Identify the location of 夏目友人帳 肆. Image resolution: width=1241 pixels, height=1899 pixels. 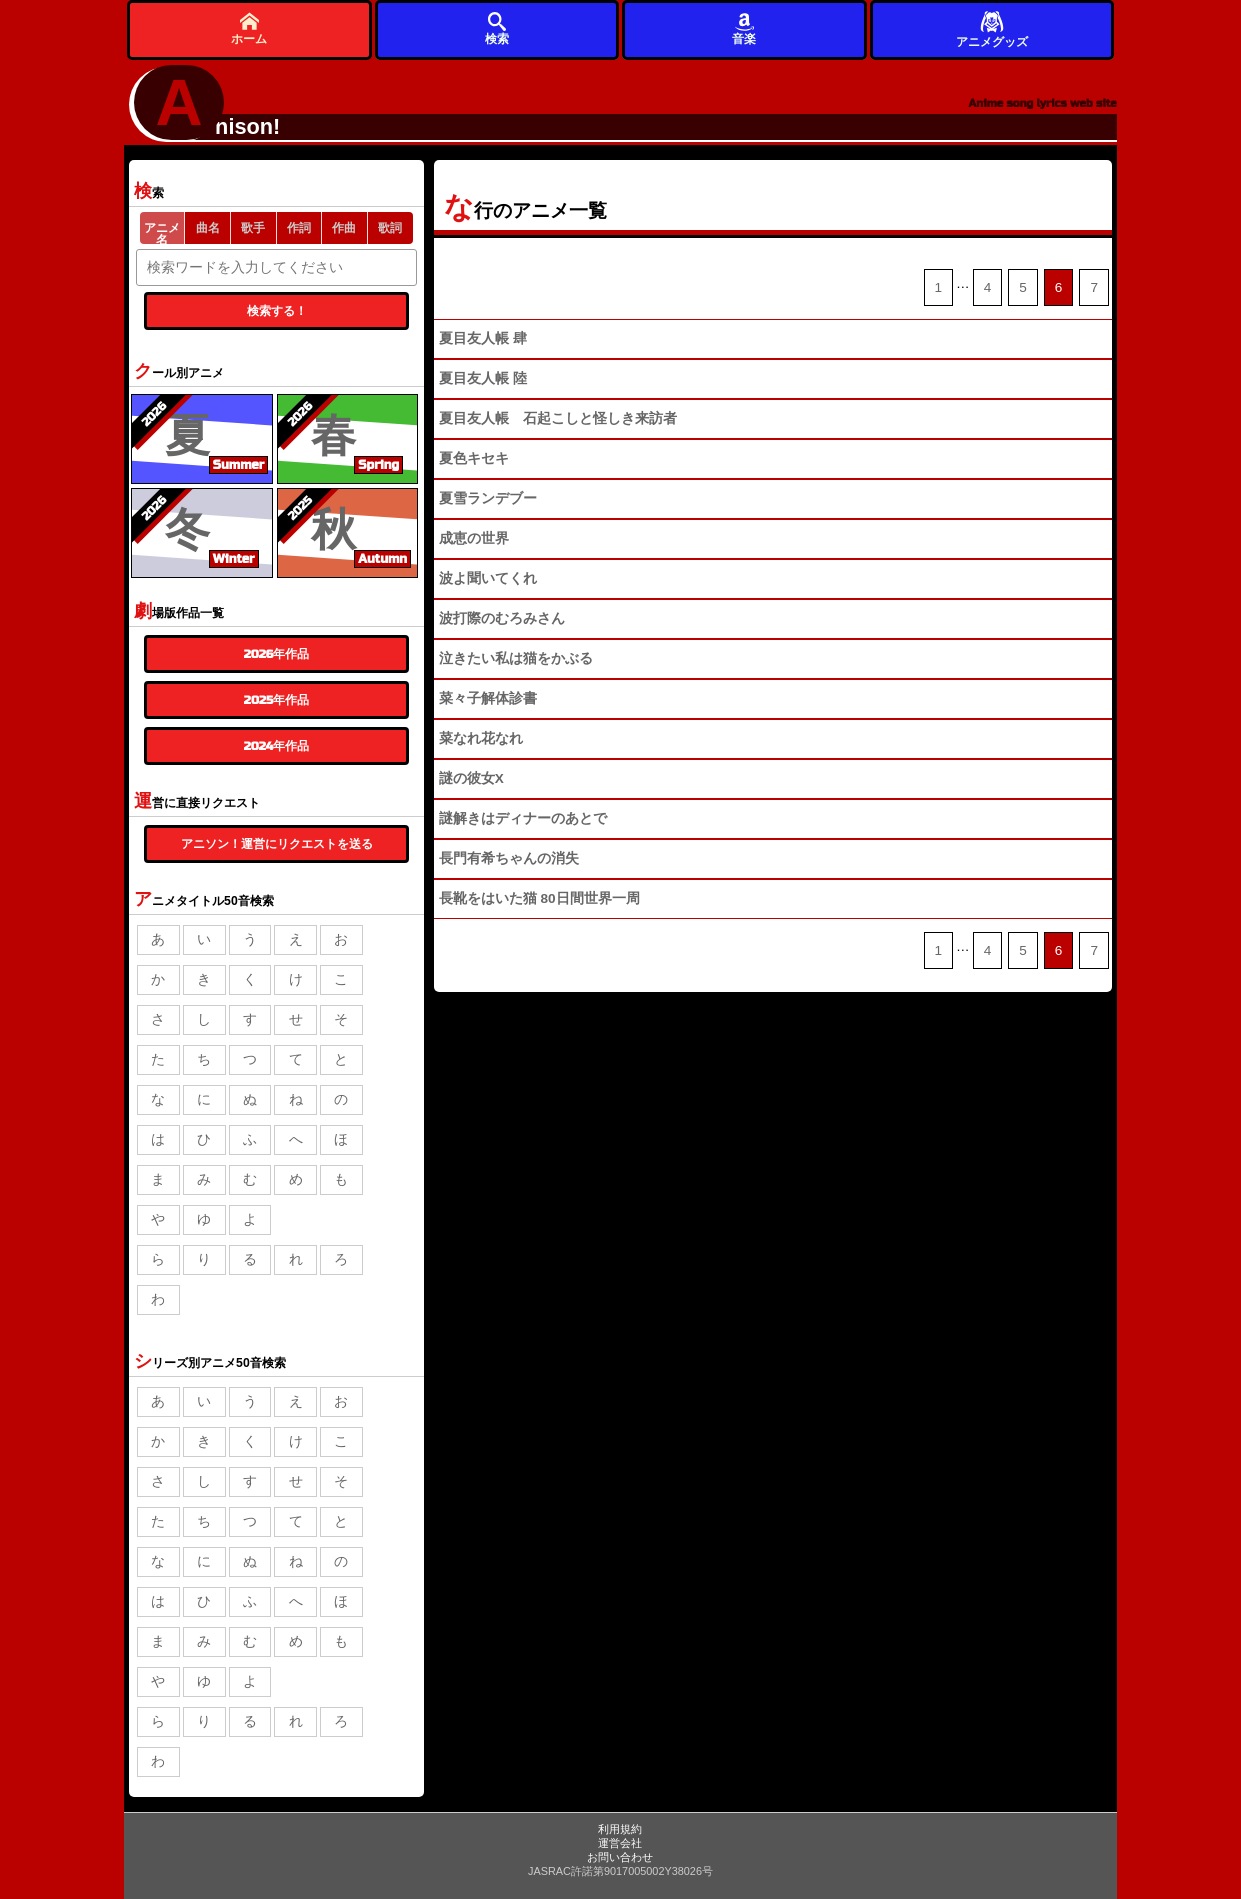
(483, 338).